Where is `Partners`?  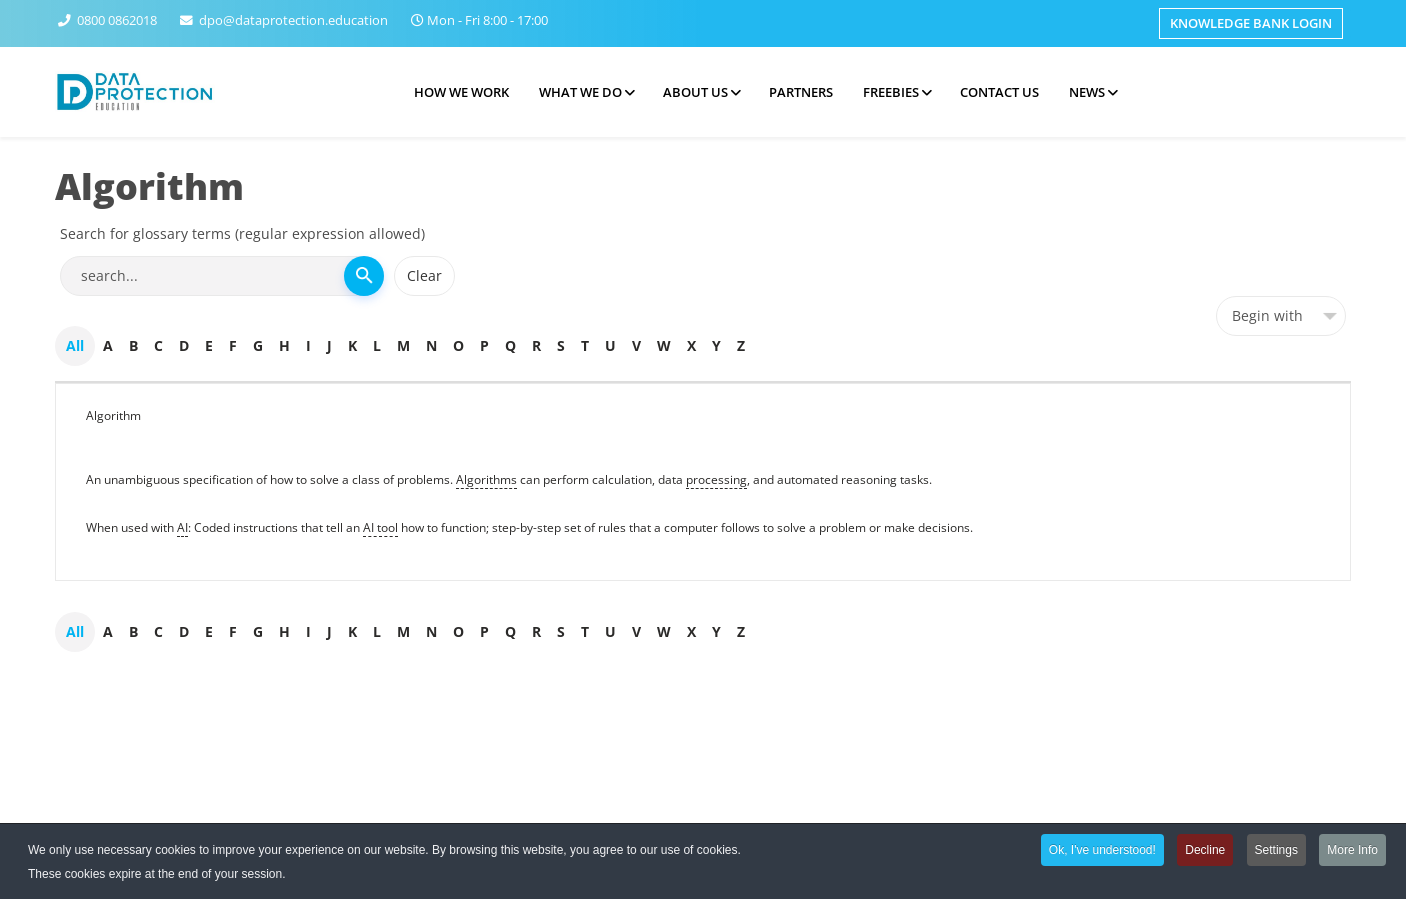
Partners is located at coordinates (801, 92).